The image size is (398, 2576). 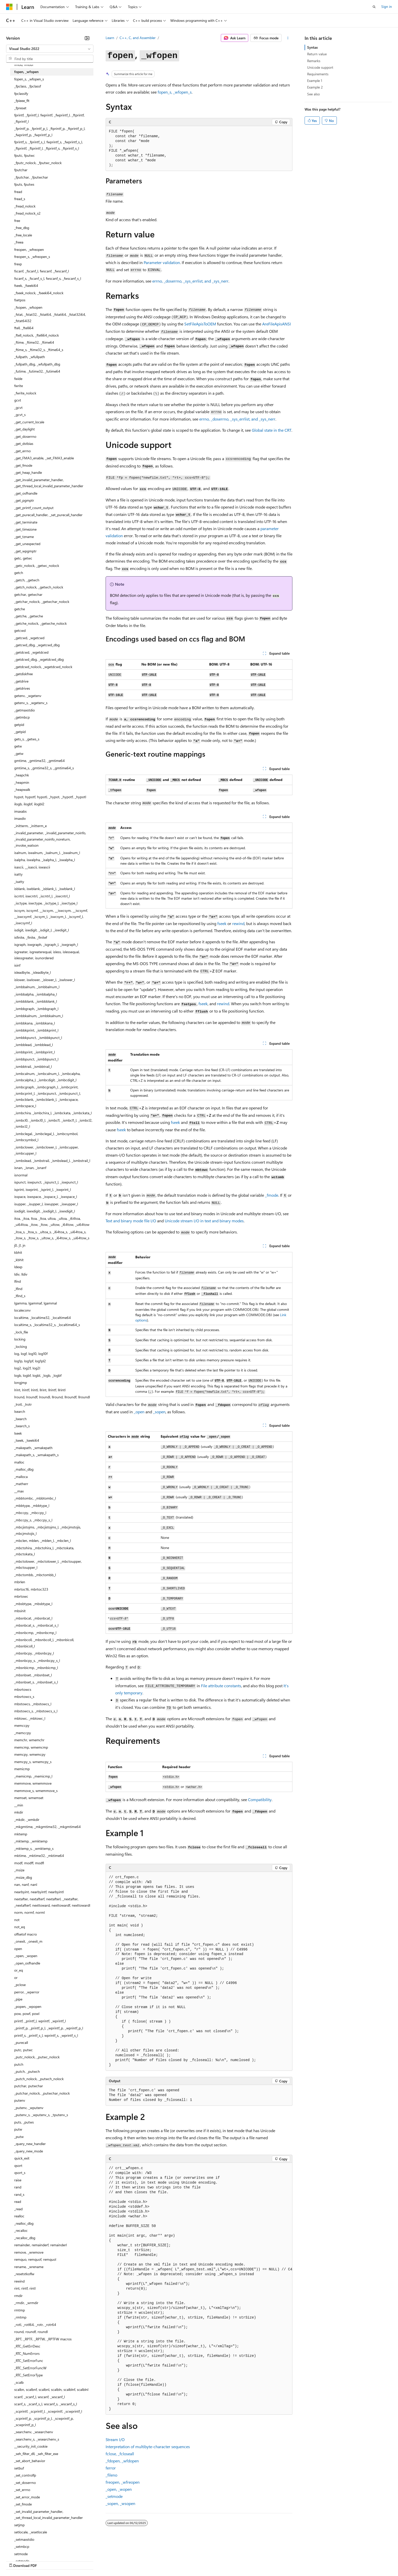 I want to click on _ismbbalnum, _ismbbalnum_l [treeitem], so click(x=36, y=986).